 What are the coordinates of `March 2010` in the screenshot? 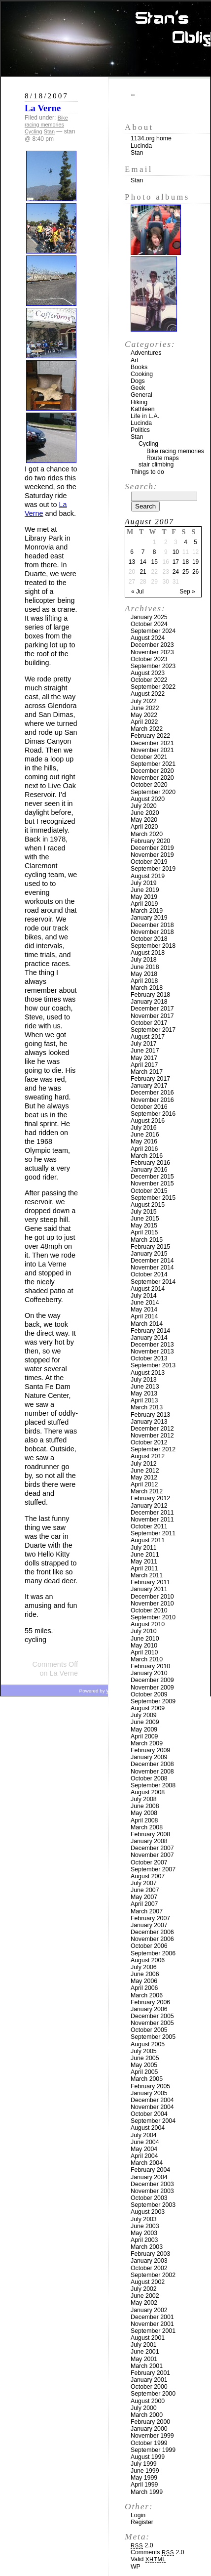 It's located at (147, 1659).